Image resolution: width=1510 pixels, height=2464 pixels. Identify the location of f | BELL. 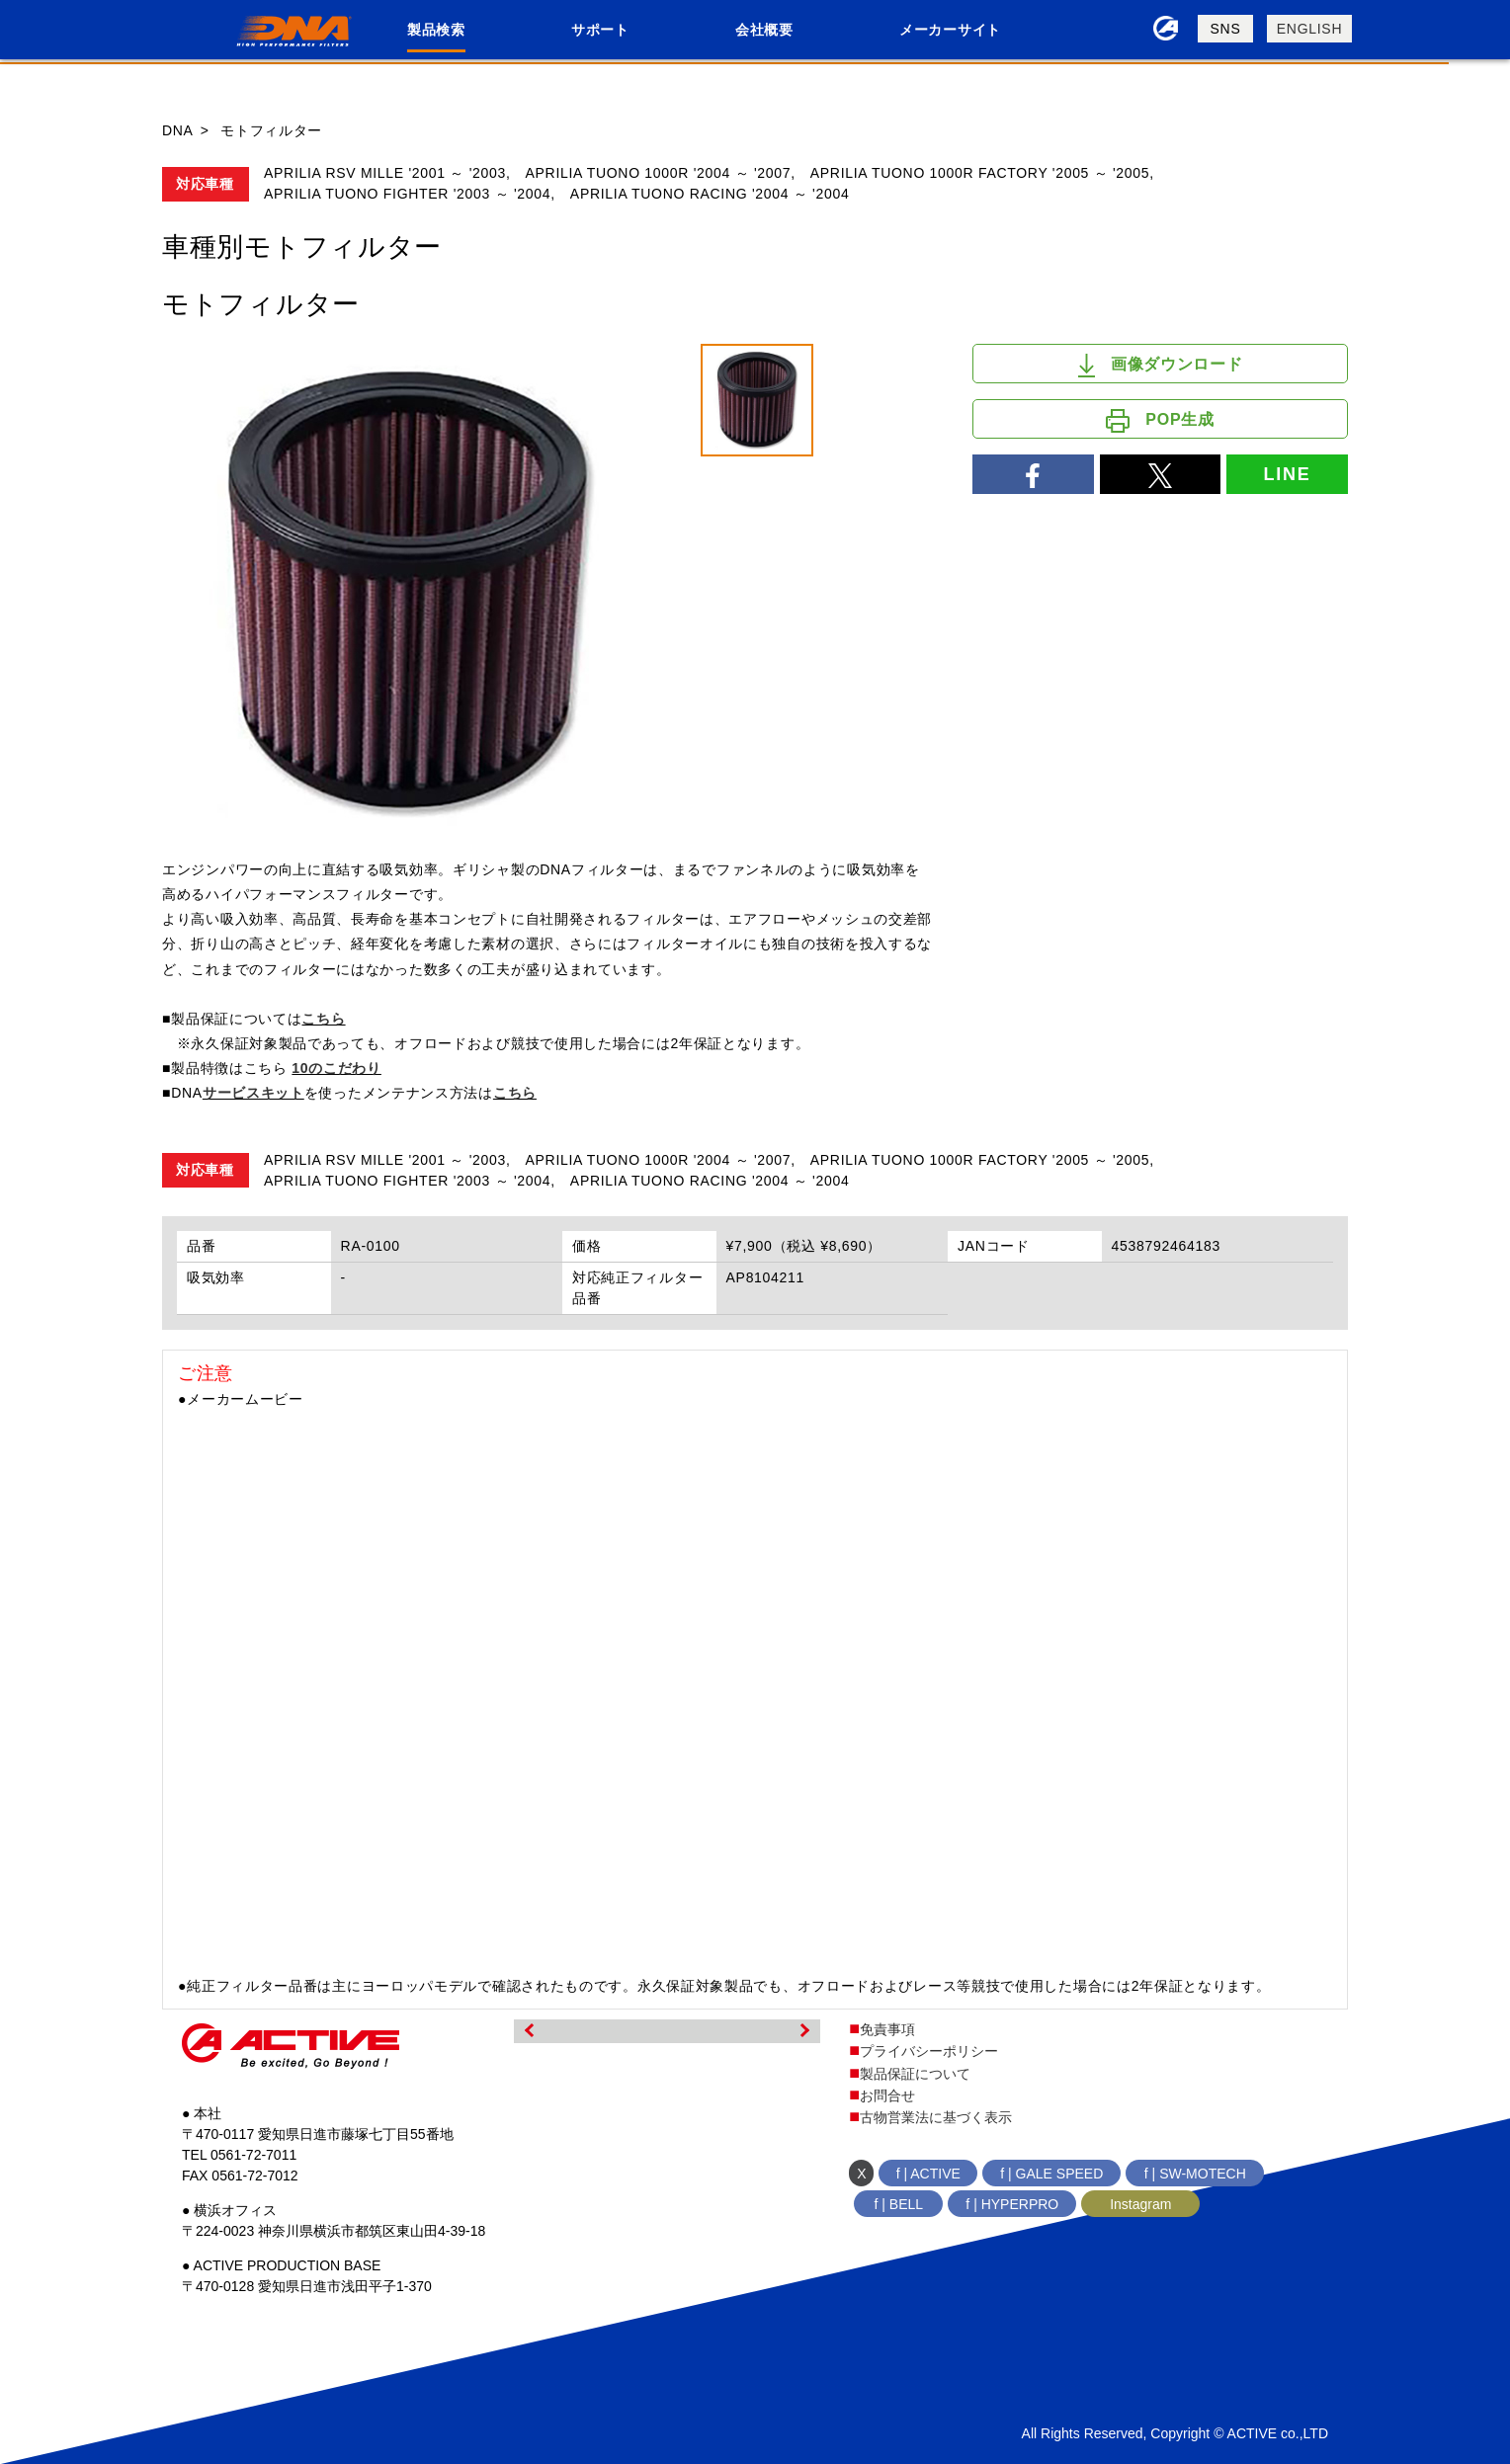
(899, 2204).